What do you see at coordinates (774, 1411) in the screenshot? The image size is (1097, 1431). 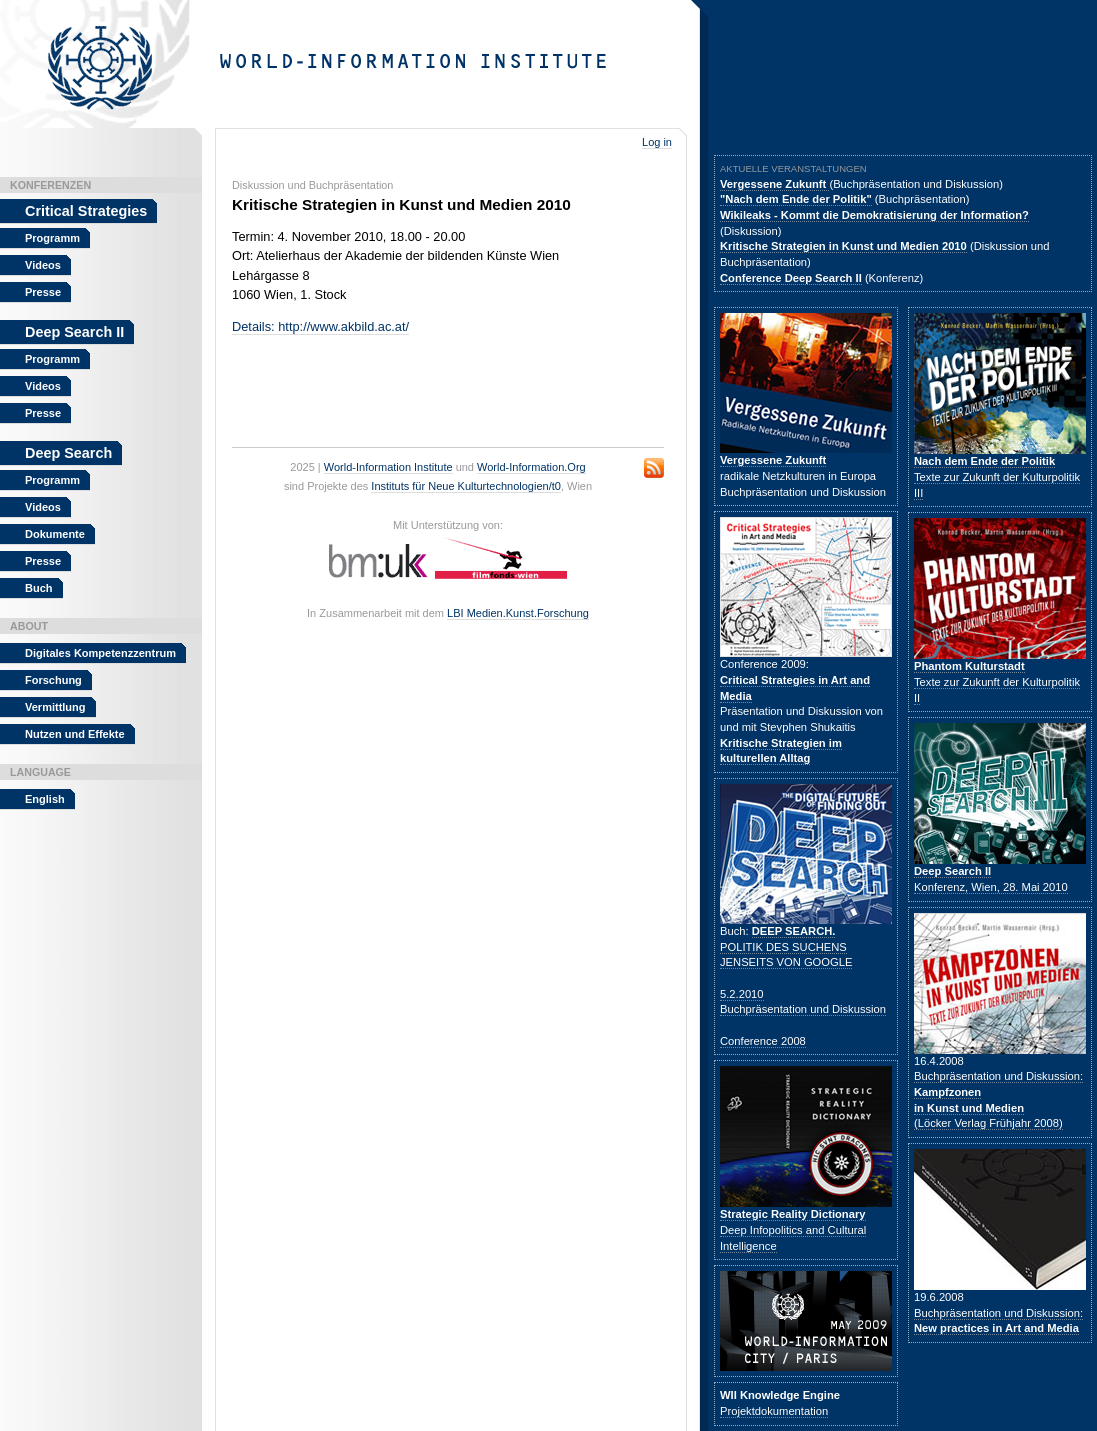 I see `Projektdokumentation` at bounding box center [774, 1411].